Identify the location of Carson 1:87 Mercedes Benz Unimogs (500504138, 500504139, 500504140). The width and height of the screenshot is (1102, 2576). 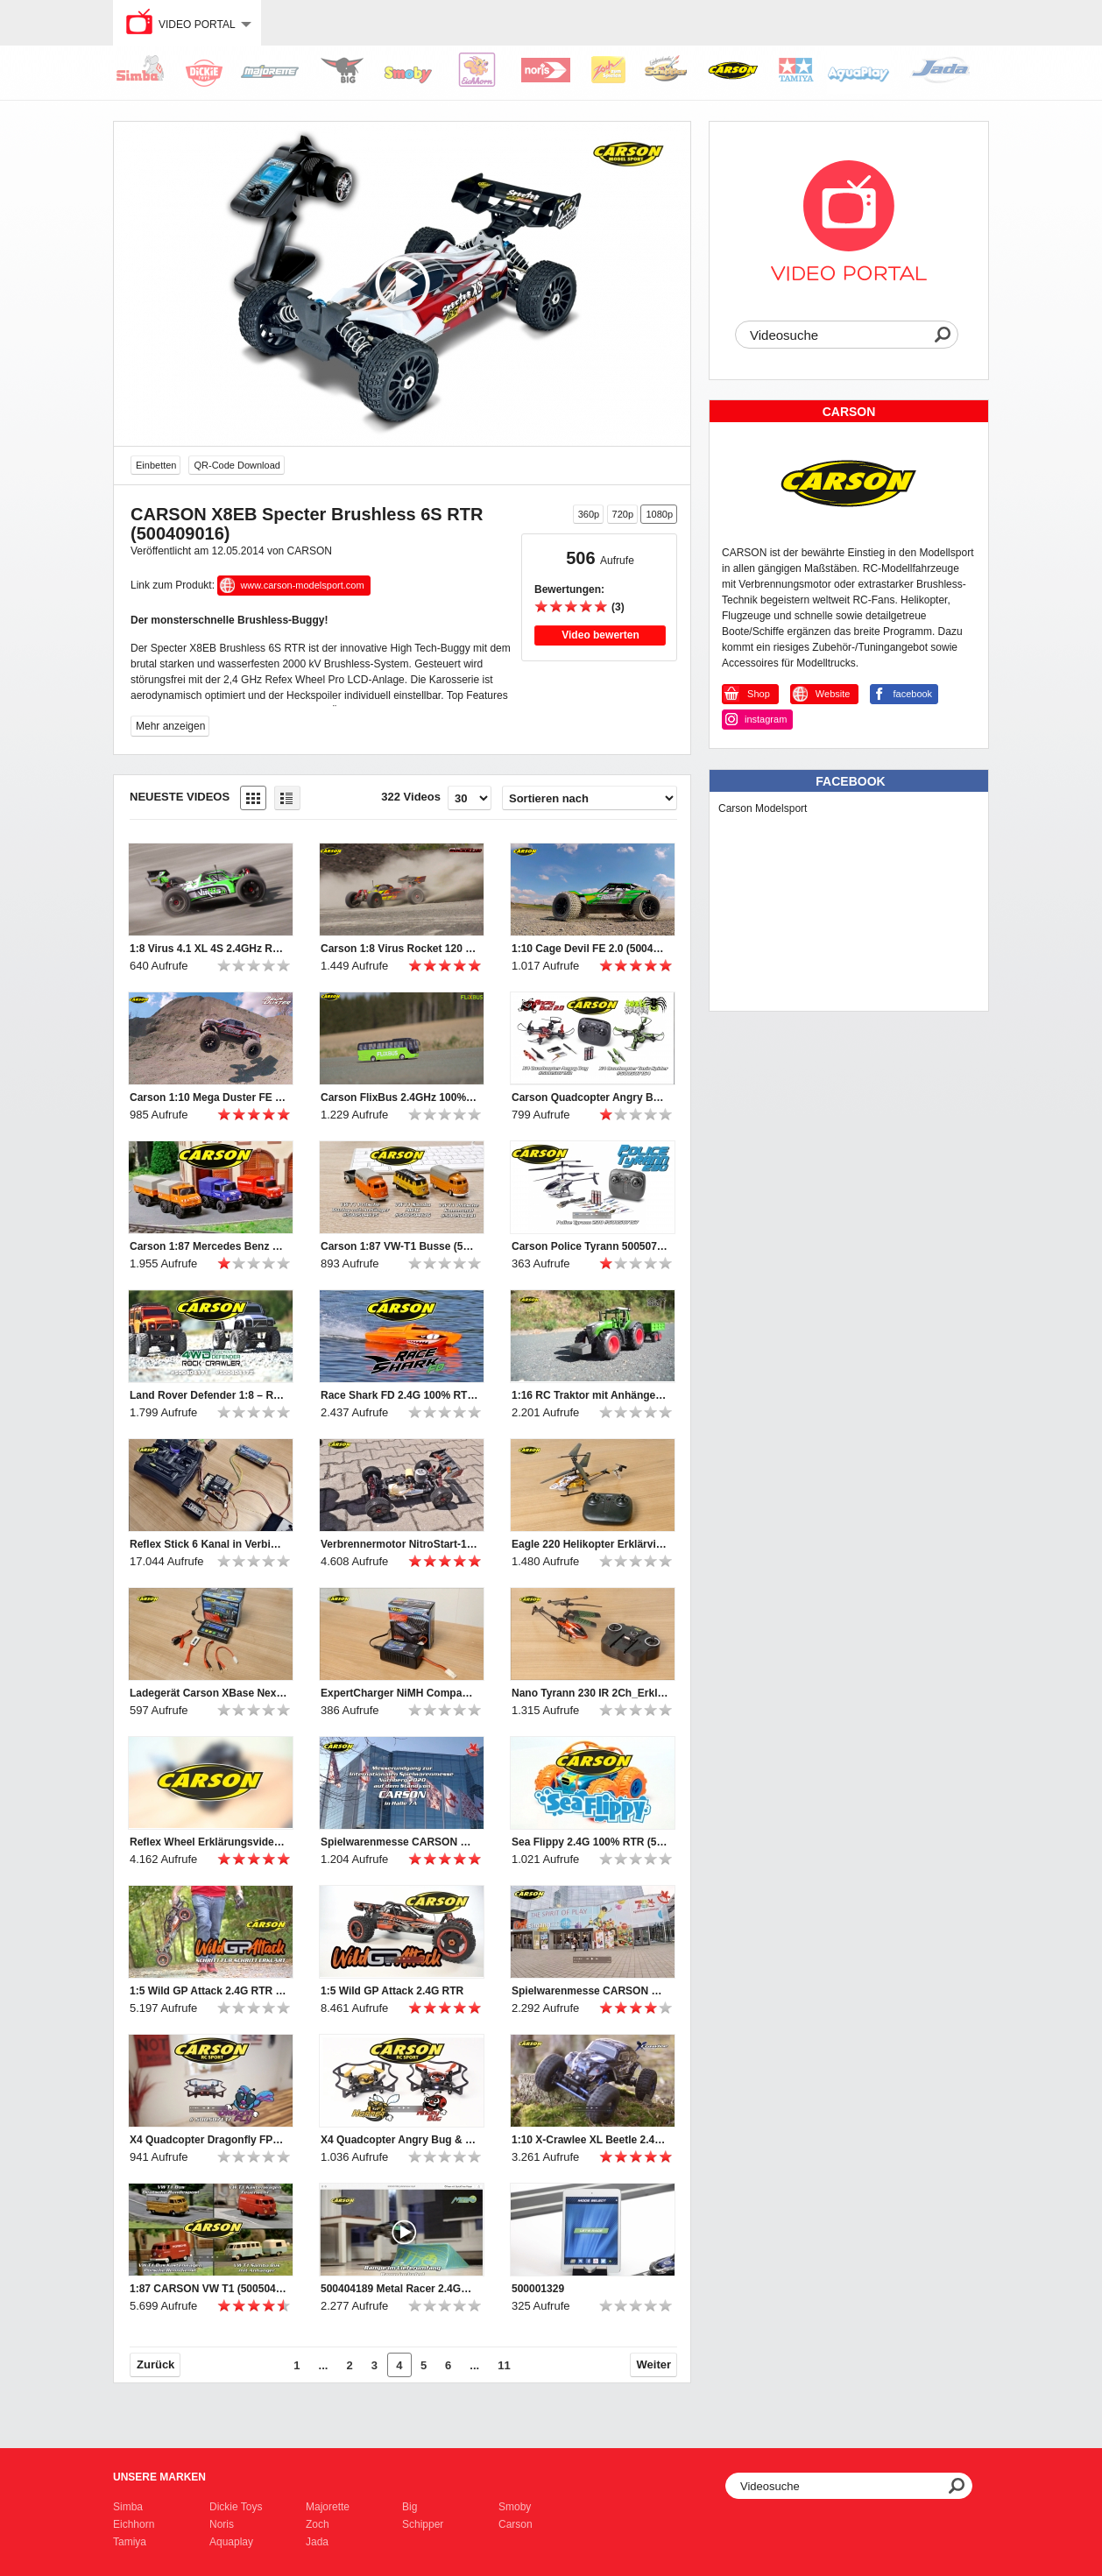
(208, 1246).